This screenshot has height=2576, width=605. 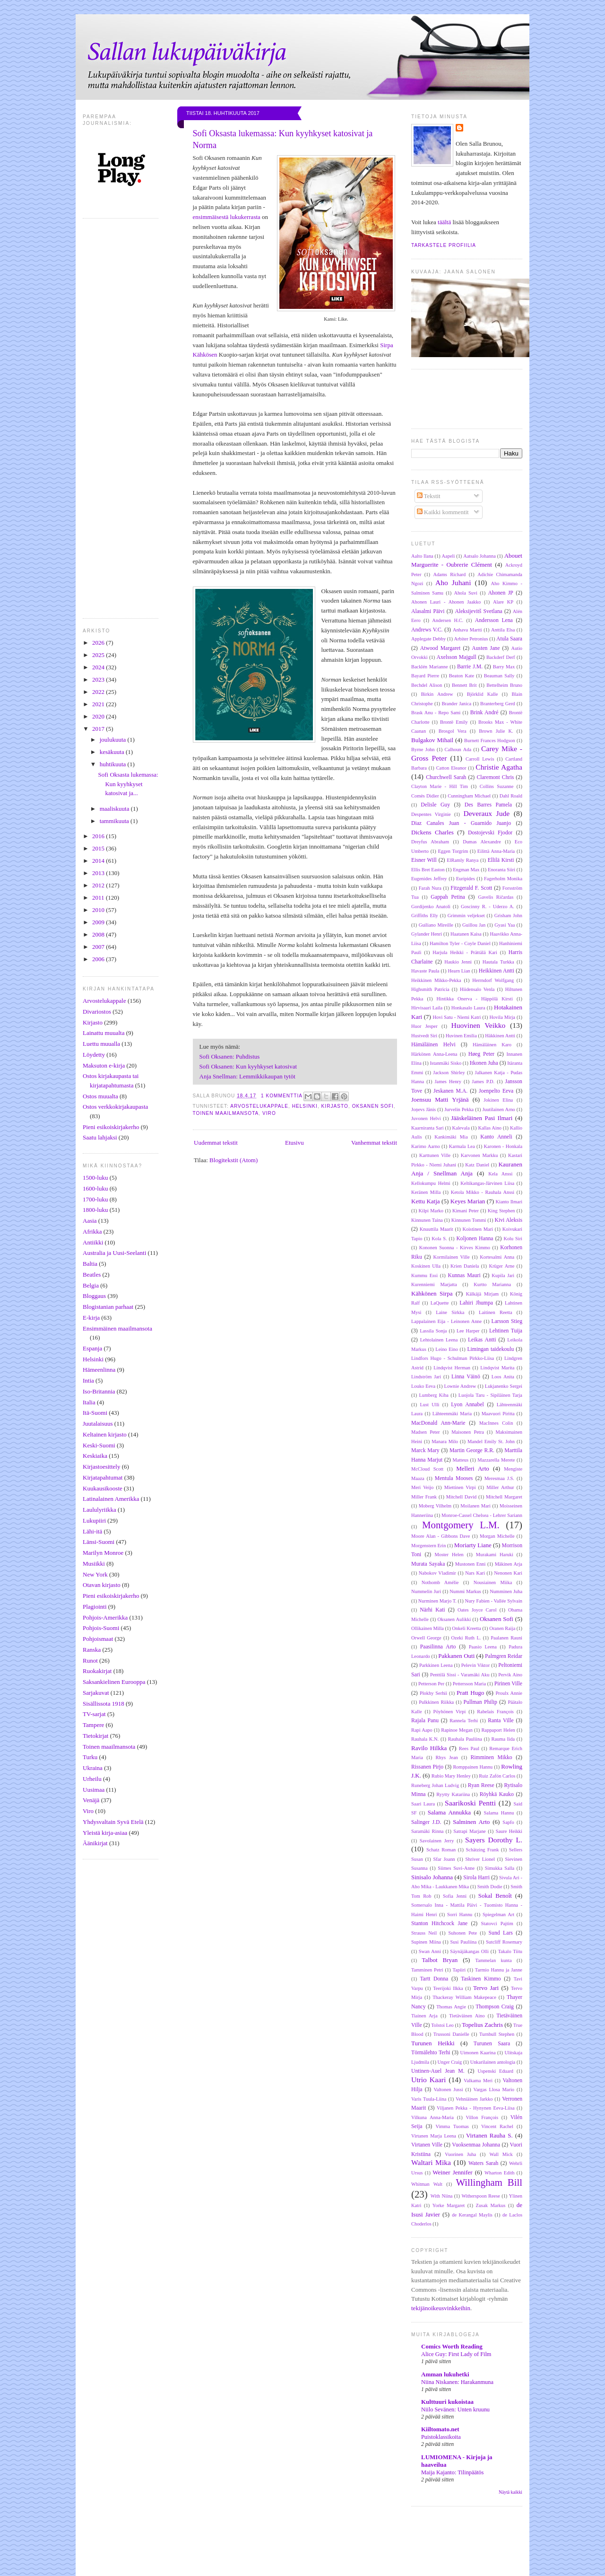 What do you see at coordinates (99, 704) in the screenshot?
I see `2021` at bounding box center [99, 704].